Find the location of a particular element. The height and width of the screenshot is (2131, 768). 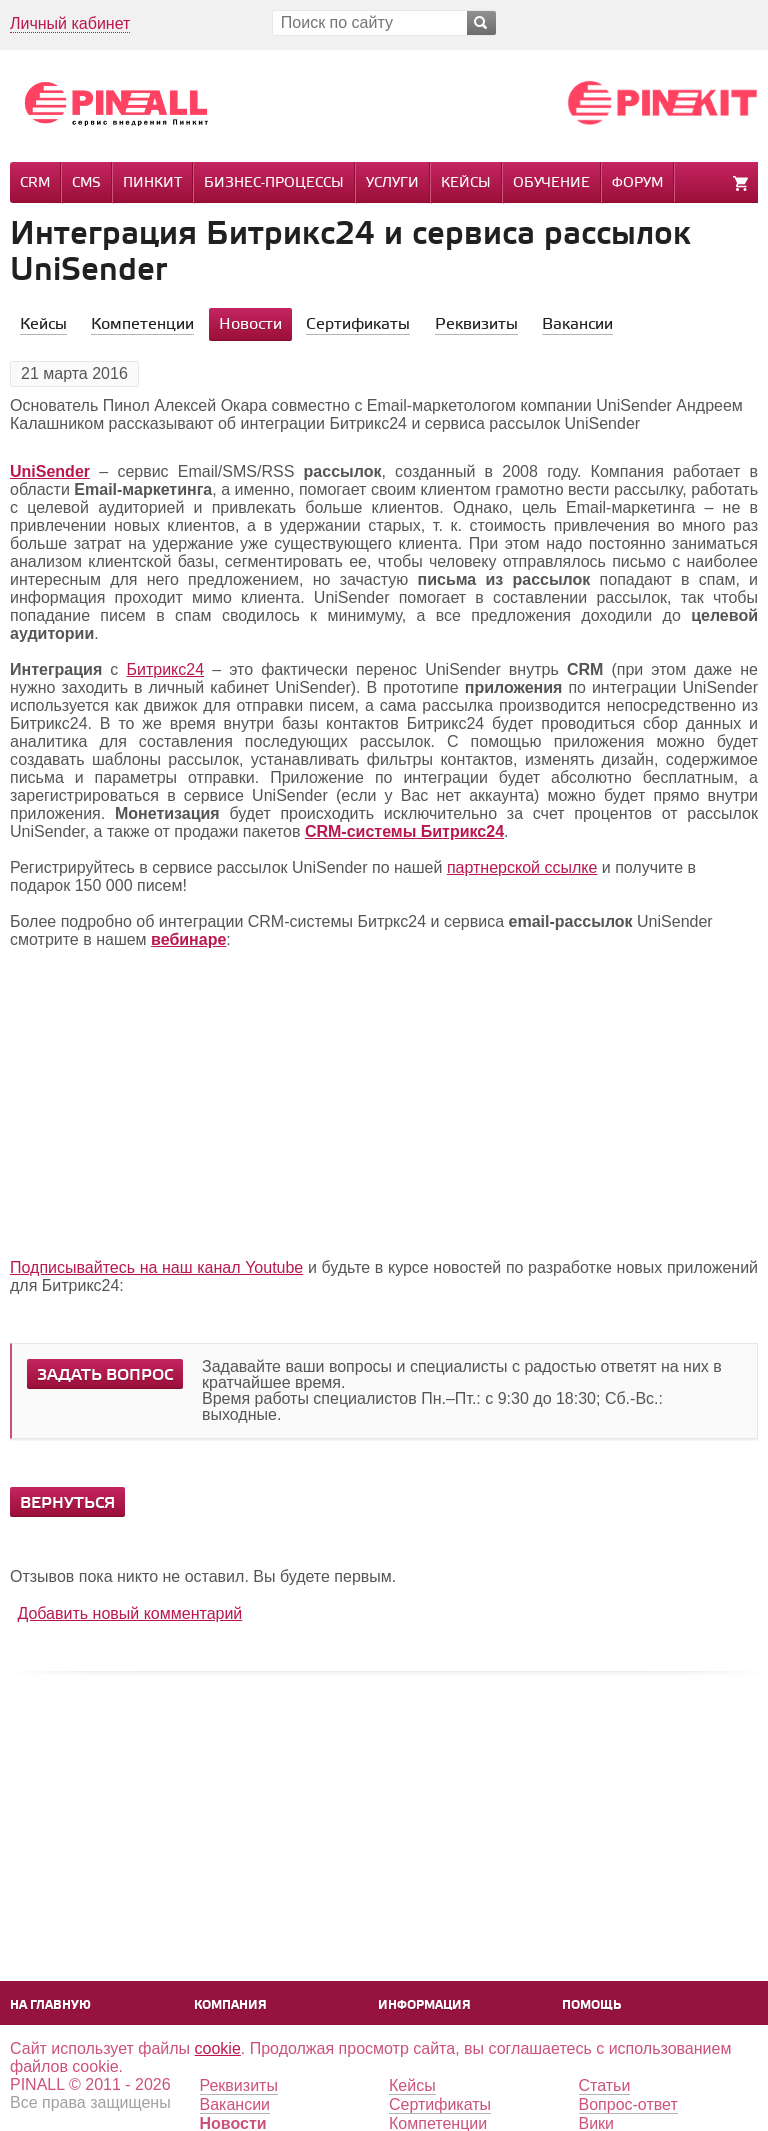

Форум is located at coordinates (637, 183).